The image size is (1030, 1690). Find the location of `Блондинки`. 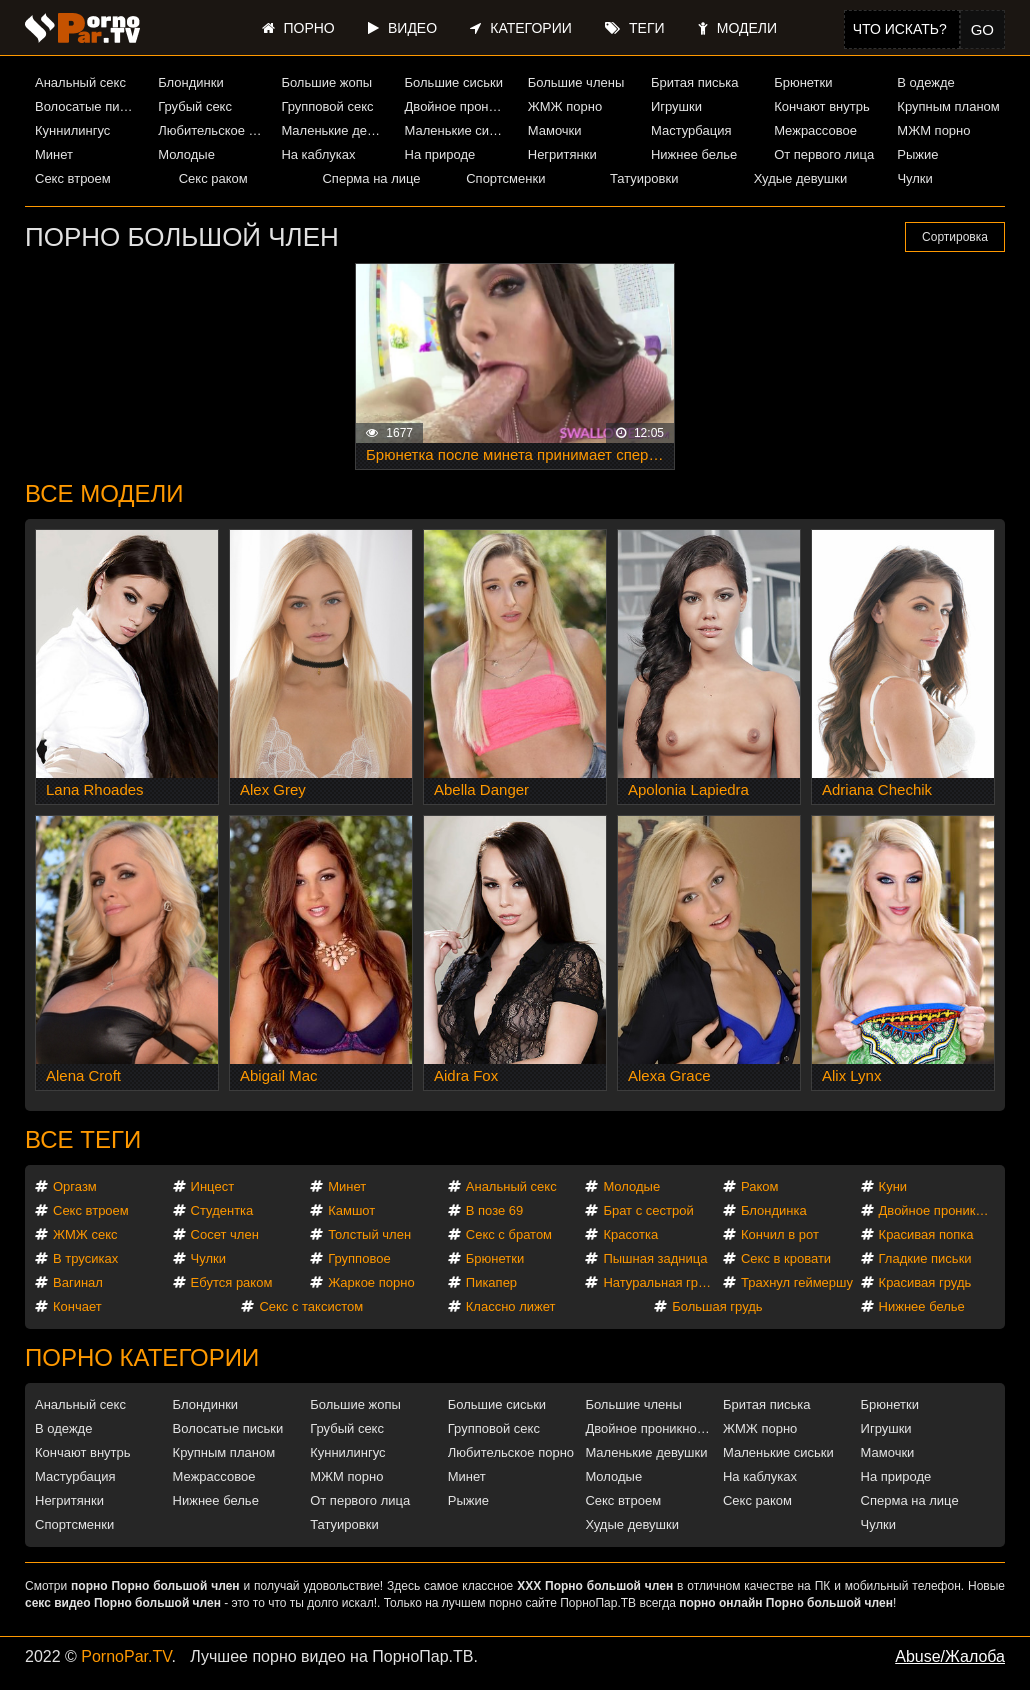

Блондинки is located at coordinates (191, 82).